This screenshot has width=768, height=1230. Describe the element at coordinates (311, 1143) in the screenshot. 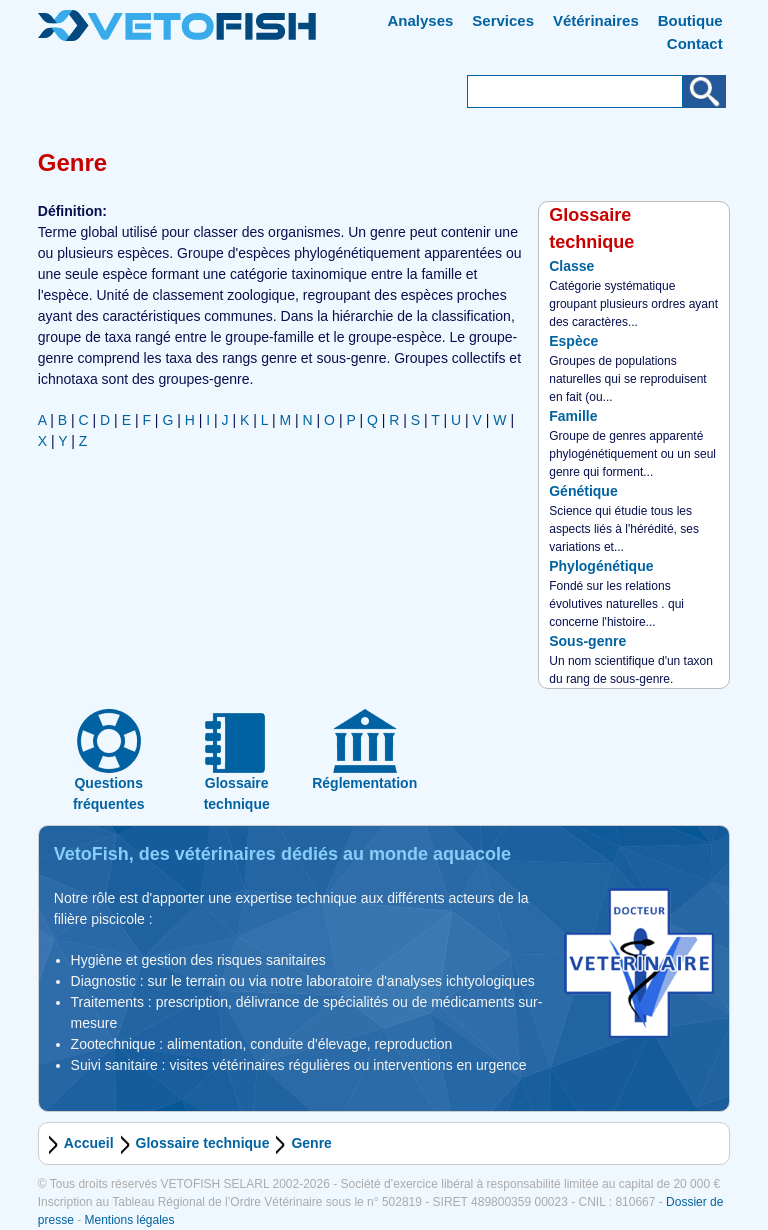

I see `Genre` at that location.